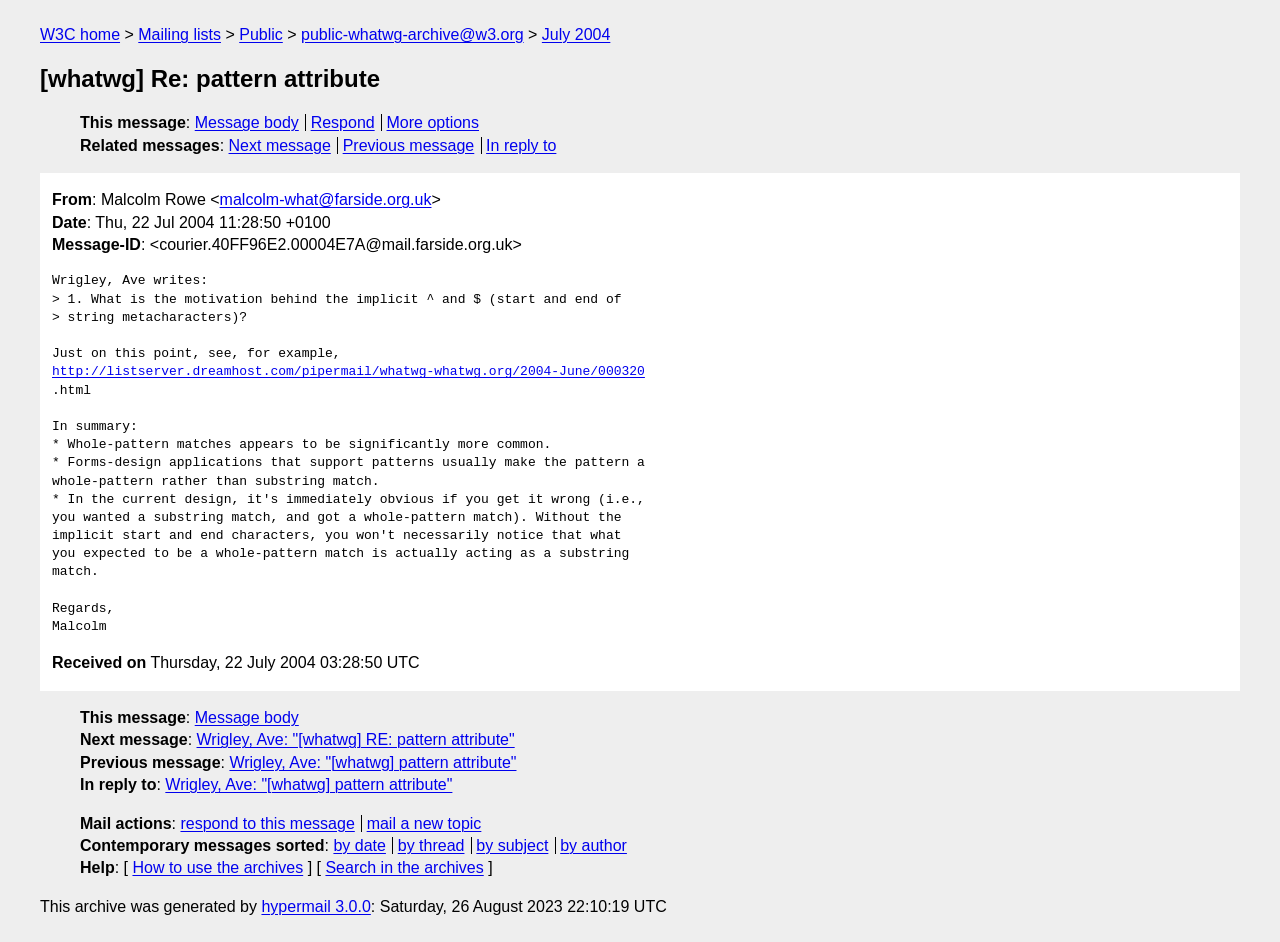  Describe the element at coordinates (372, 762) in the screenshot. I see `Wrigley, Ave: "[whatwg] pattern attribute"` at that location.